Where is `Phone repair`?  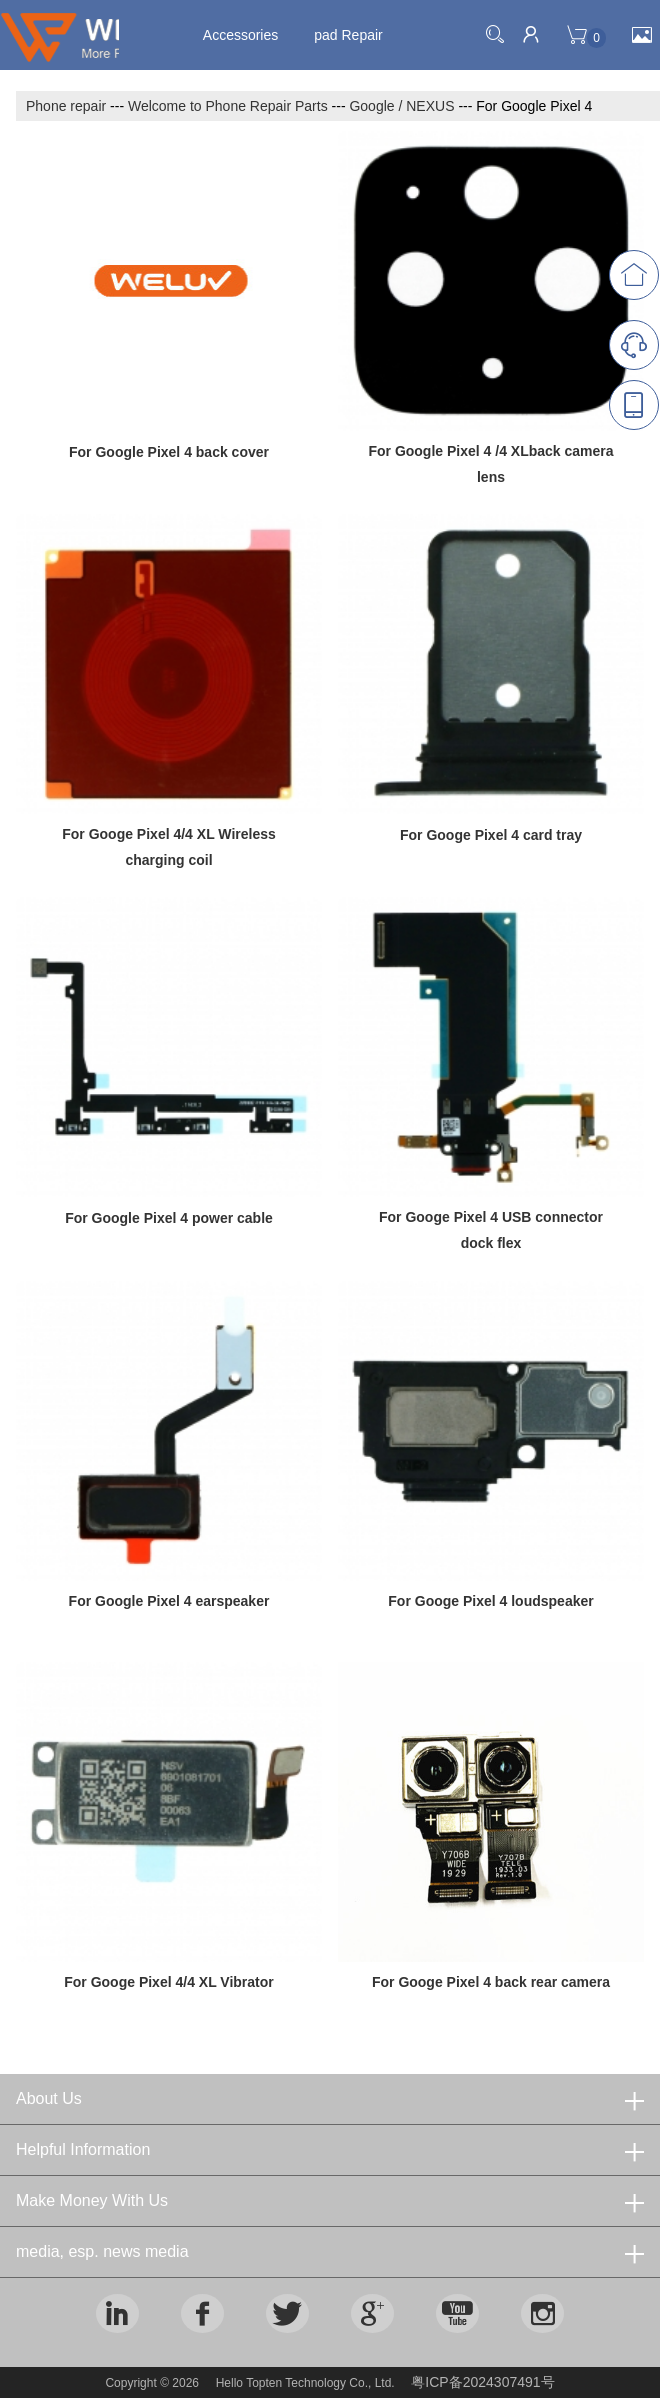 Phone repair is located at coordinates (66, 106).